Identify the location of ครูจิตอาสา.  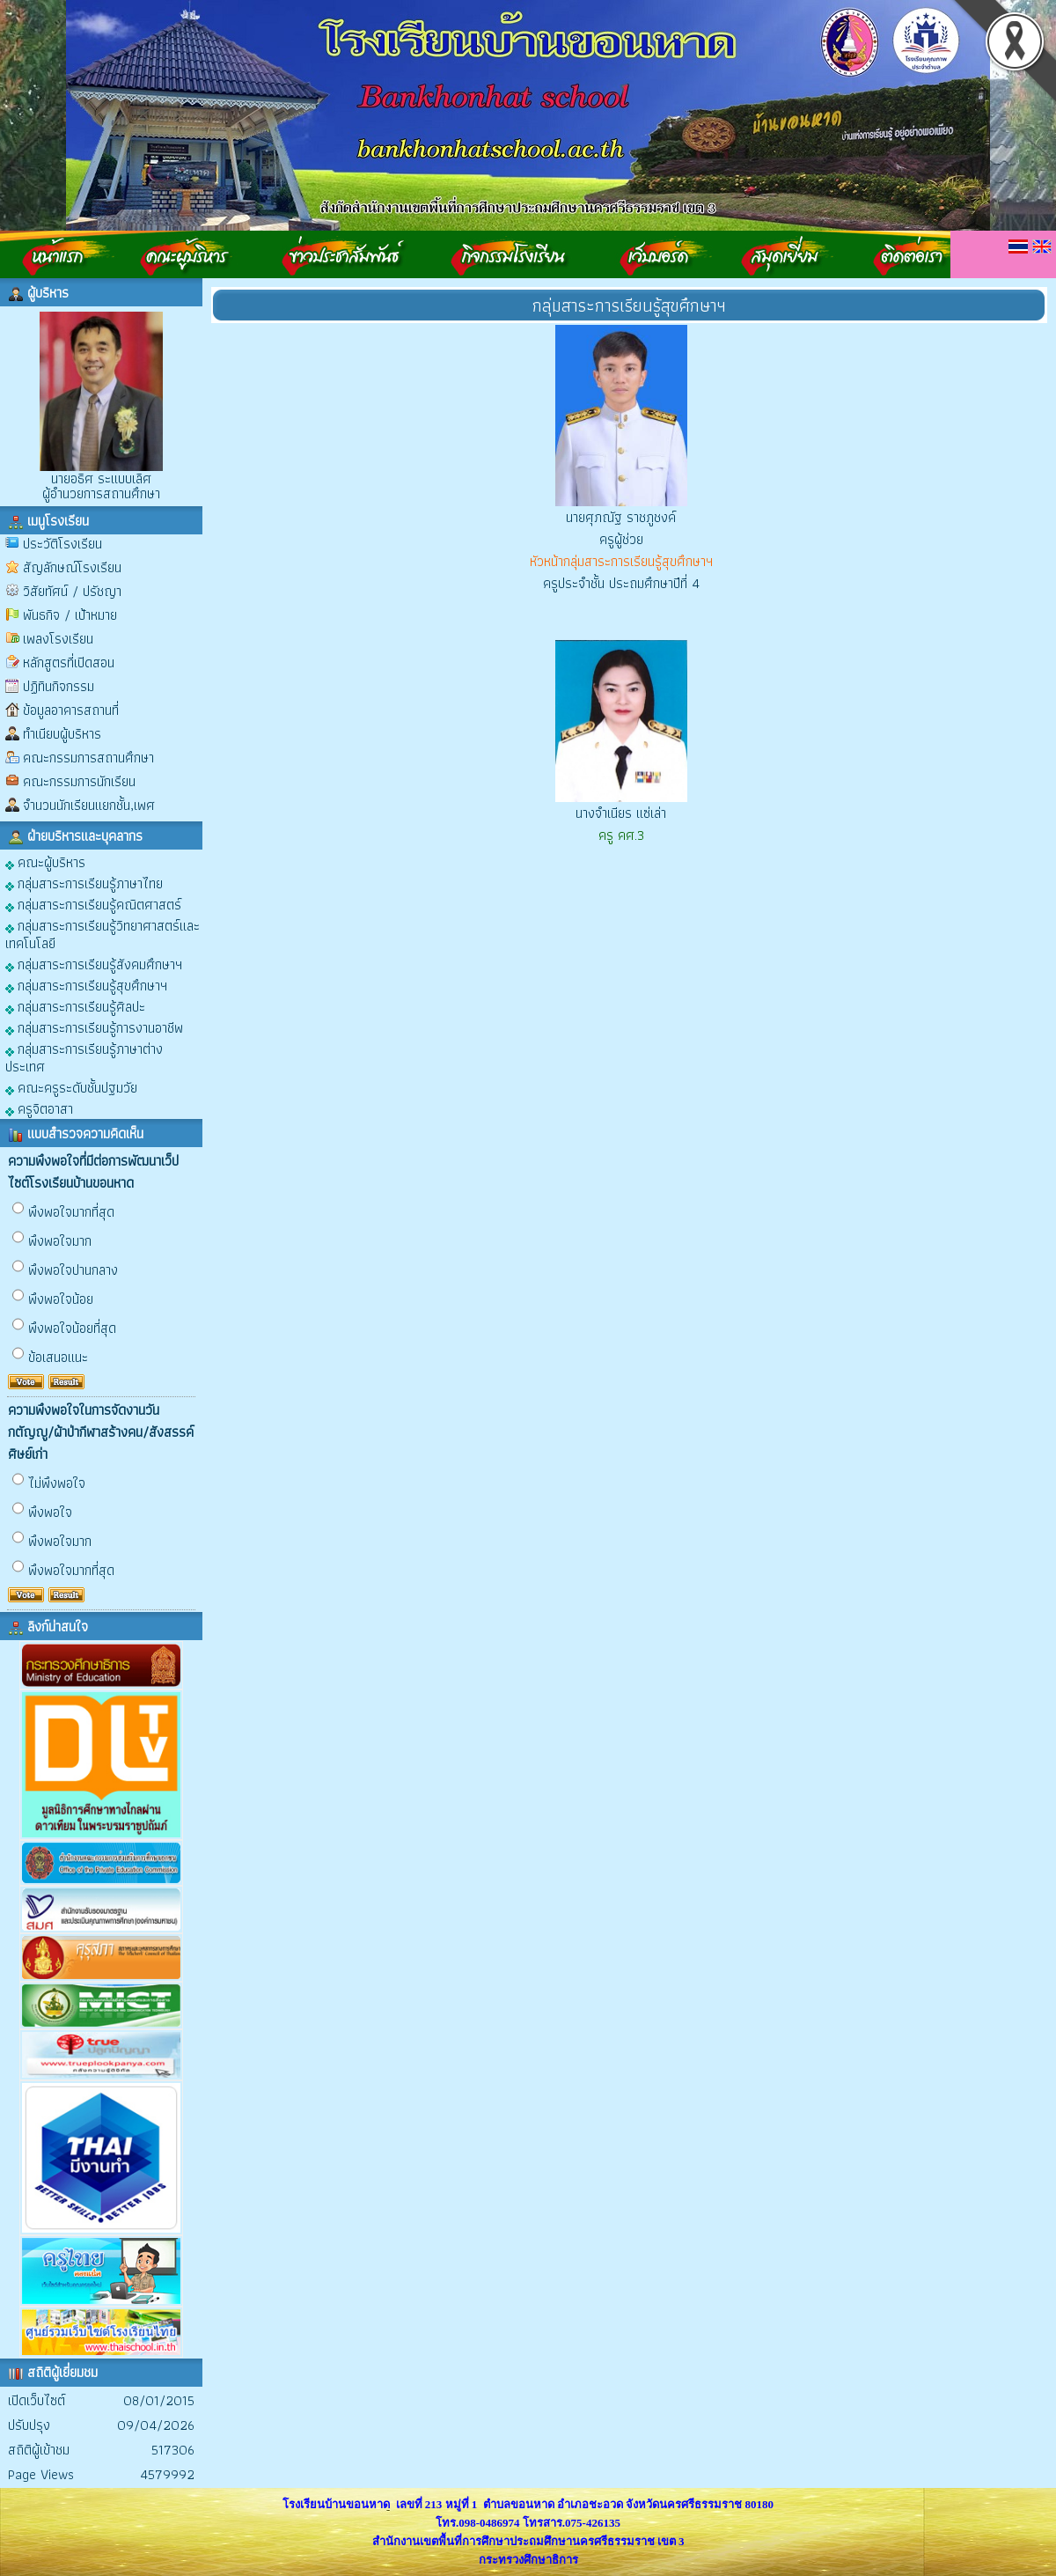
(39, 1108).